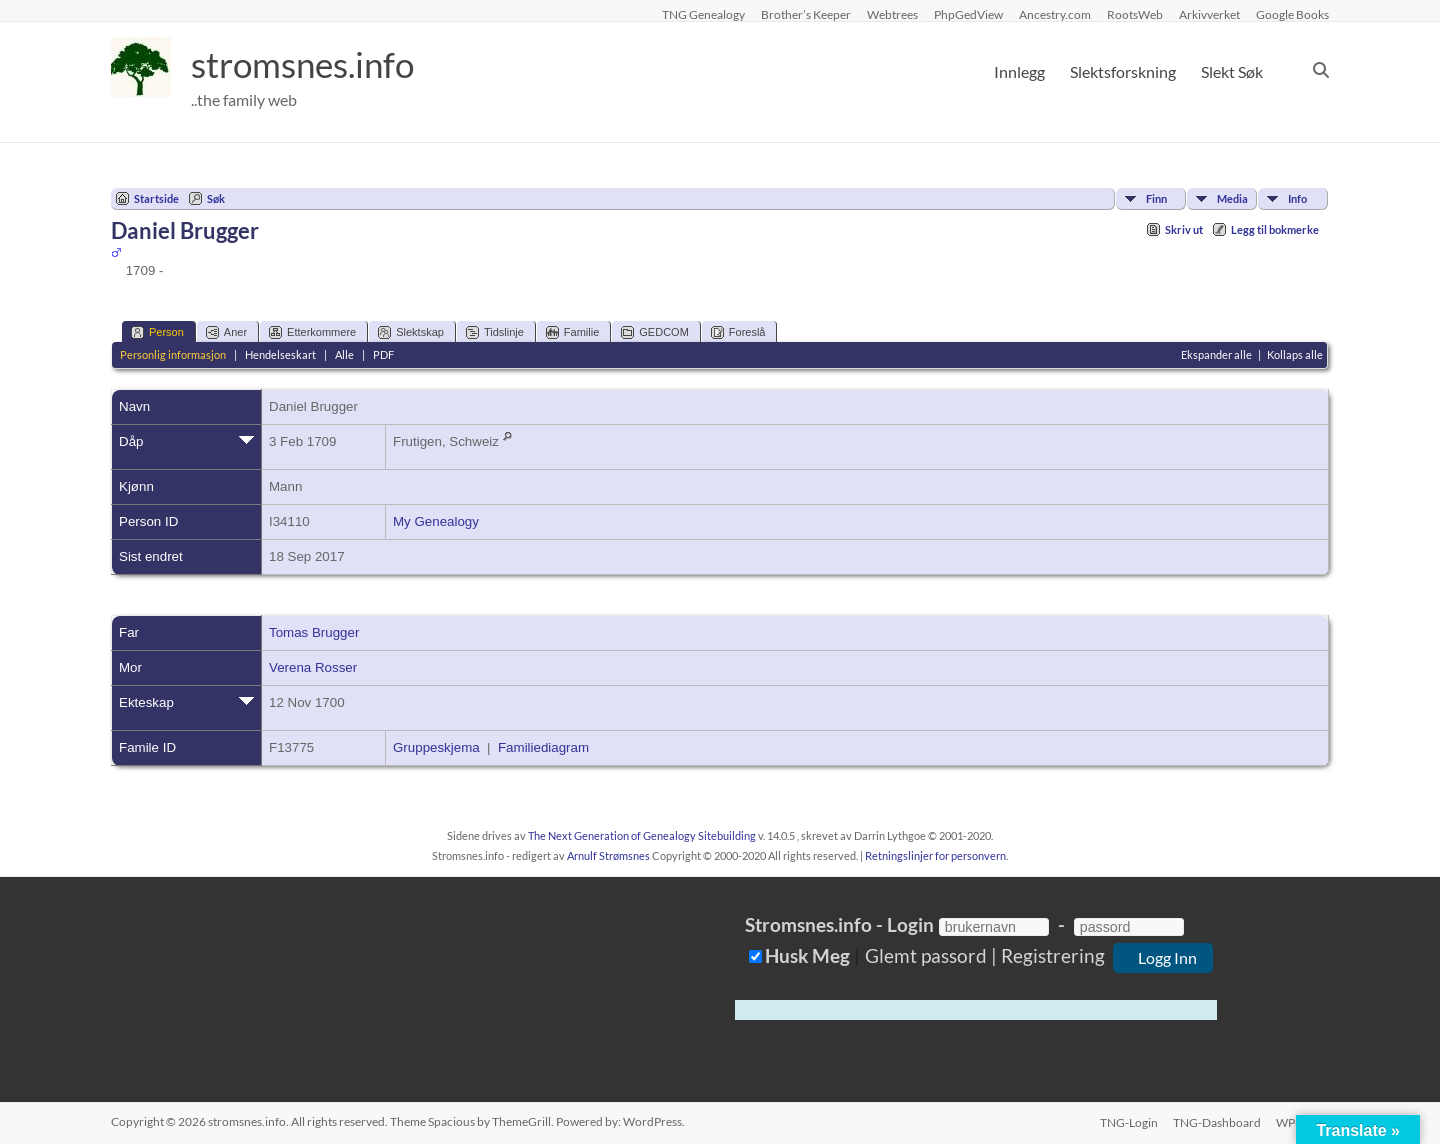 This screenshot has width=1440, height=1144. I want to click on RootsWeb, so click(1135, 14).